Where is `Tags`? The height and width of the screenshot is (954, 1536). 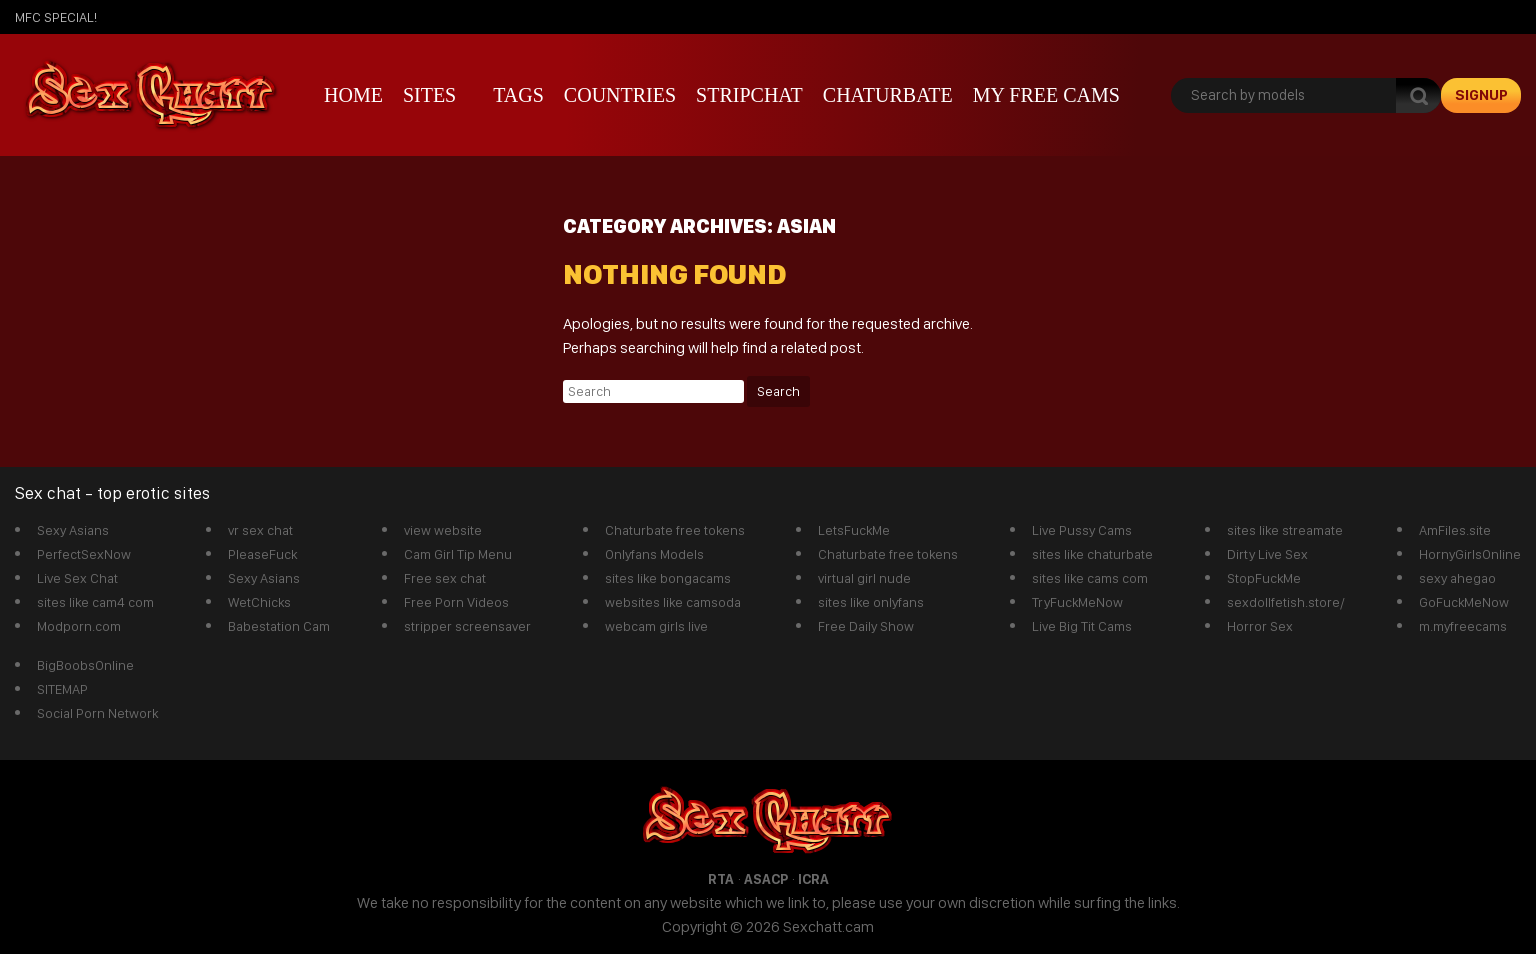 Tags is located at coordinates (518, 95).